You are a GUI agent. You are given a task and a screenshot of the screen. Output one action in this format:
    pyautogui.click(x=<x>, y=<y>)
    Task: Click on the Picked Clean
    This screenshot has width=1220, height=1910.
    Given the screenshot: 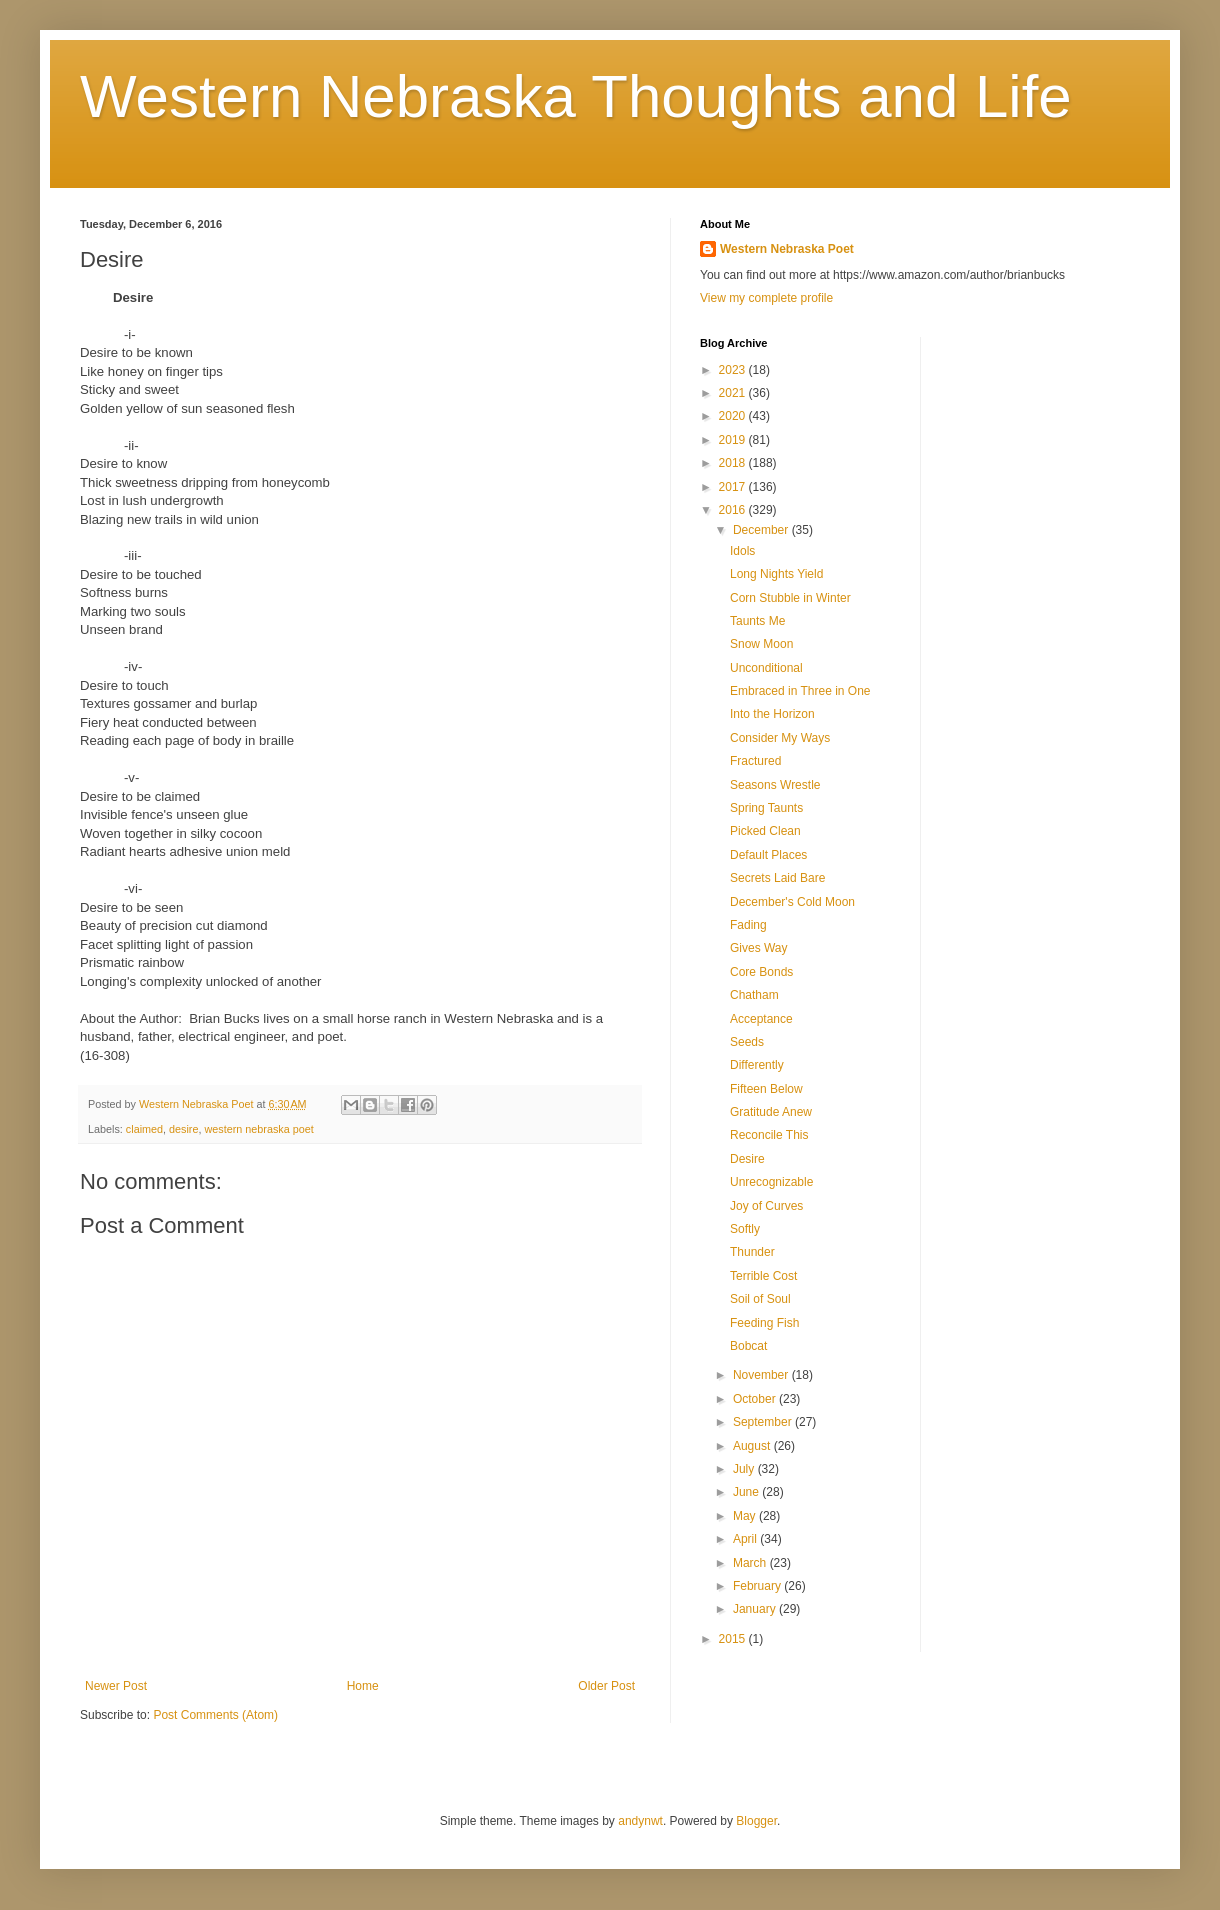 What is the action you would take?
    pyautogui.click(x=765, y=831)
    